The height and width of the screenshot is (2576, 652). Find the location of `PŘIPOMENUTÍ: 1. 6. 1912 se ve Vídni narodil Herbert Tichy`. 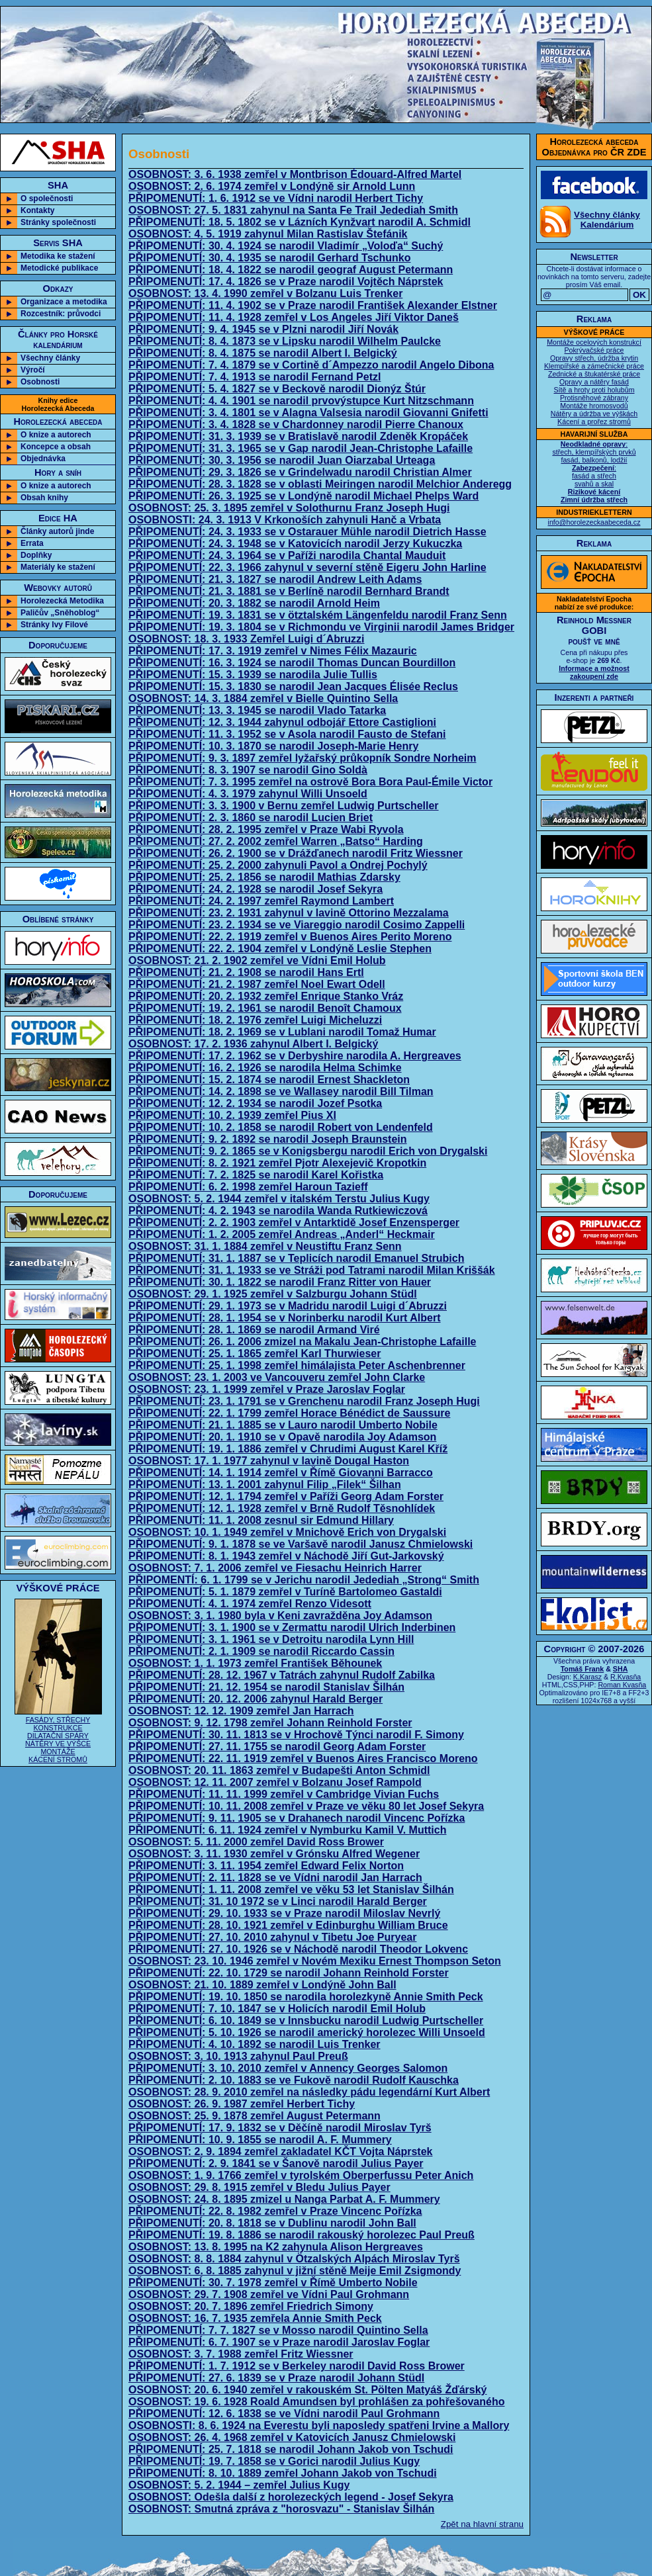

PŘIPOMENUTÍ: 1. 6. 1912 se ve Vídni narodil Herbert Tichy is located at coordinates (275, 198).